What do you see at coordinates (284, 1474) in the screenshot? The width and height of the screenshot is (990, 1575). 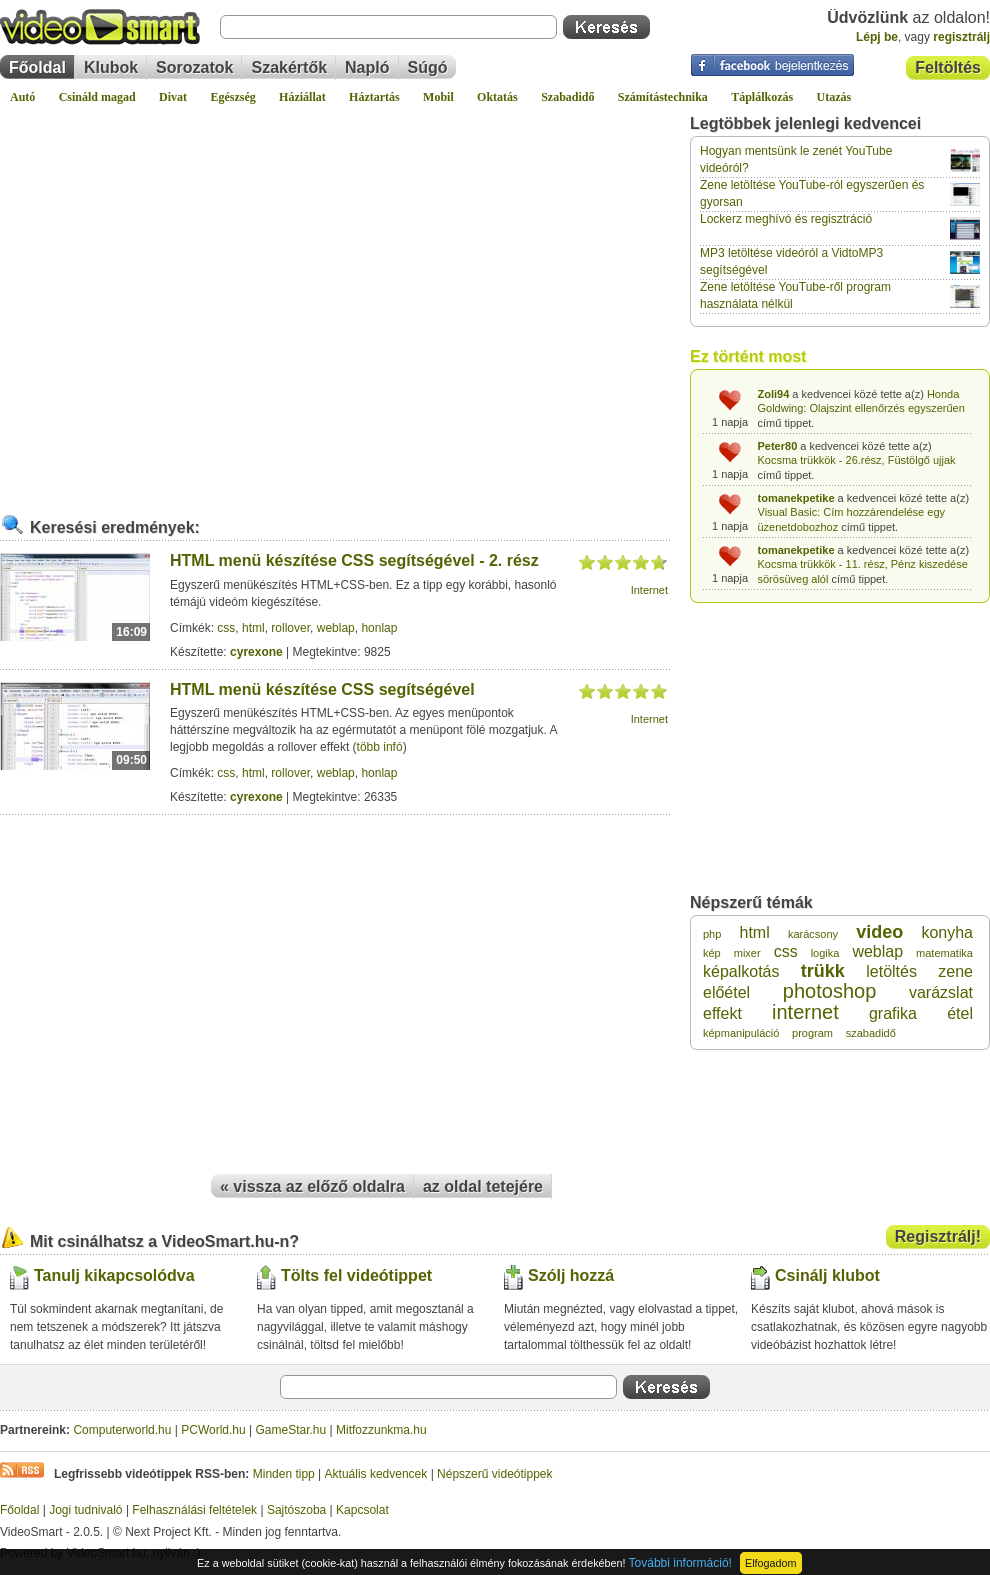 I see `Minden tipp` at bounding box center [284, 1474].